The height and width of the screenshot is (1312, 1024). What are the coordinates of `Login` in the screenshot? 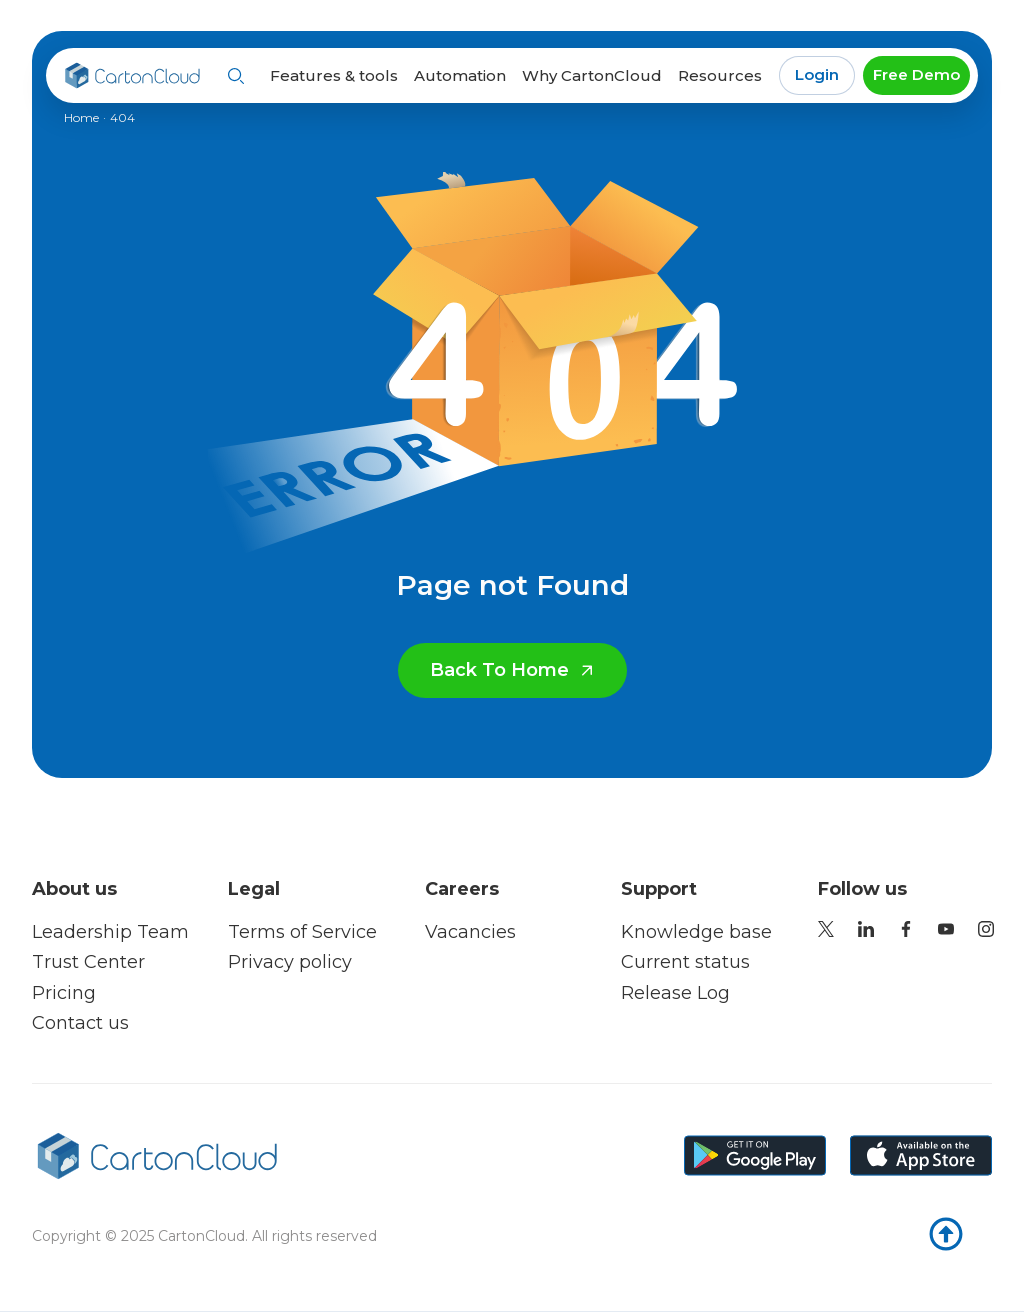 It's located at (817, 74).